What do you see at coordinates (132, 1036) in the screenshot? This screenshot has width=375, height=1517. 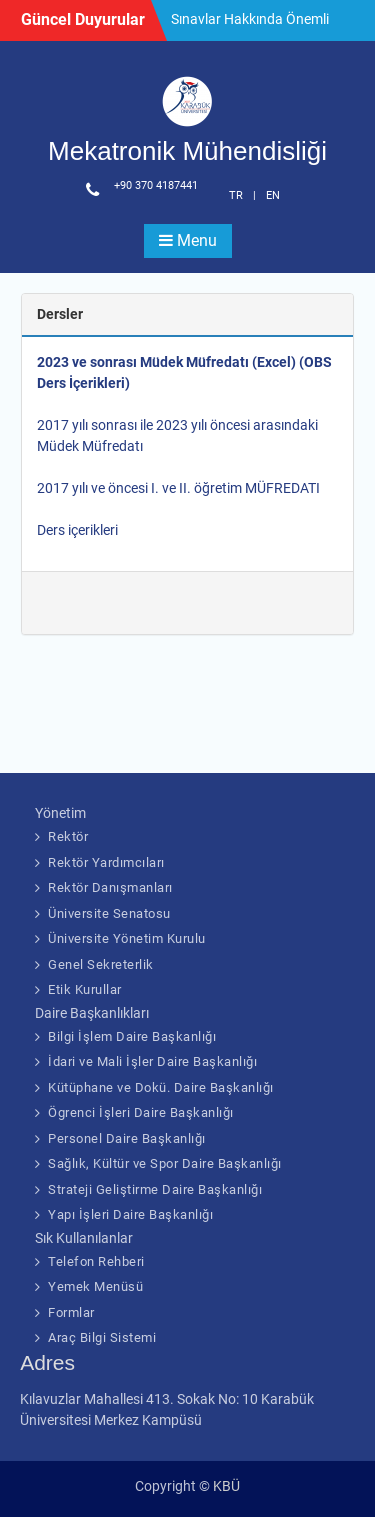 I see `Bilgi İşlem Daire Başkanlığı` at bounding box center [132, 1036].